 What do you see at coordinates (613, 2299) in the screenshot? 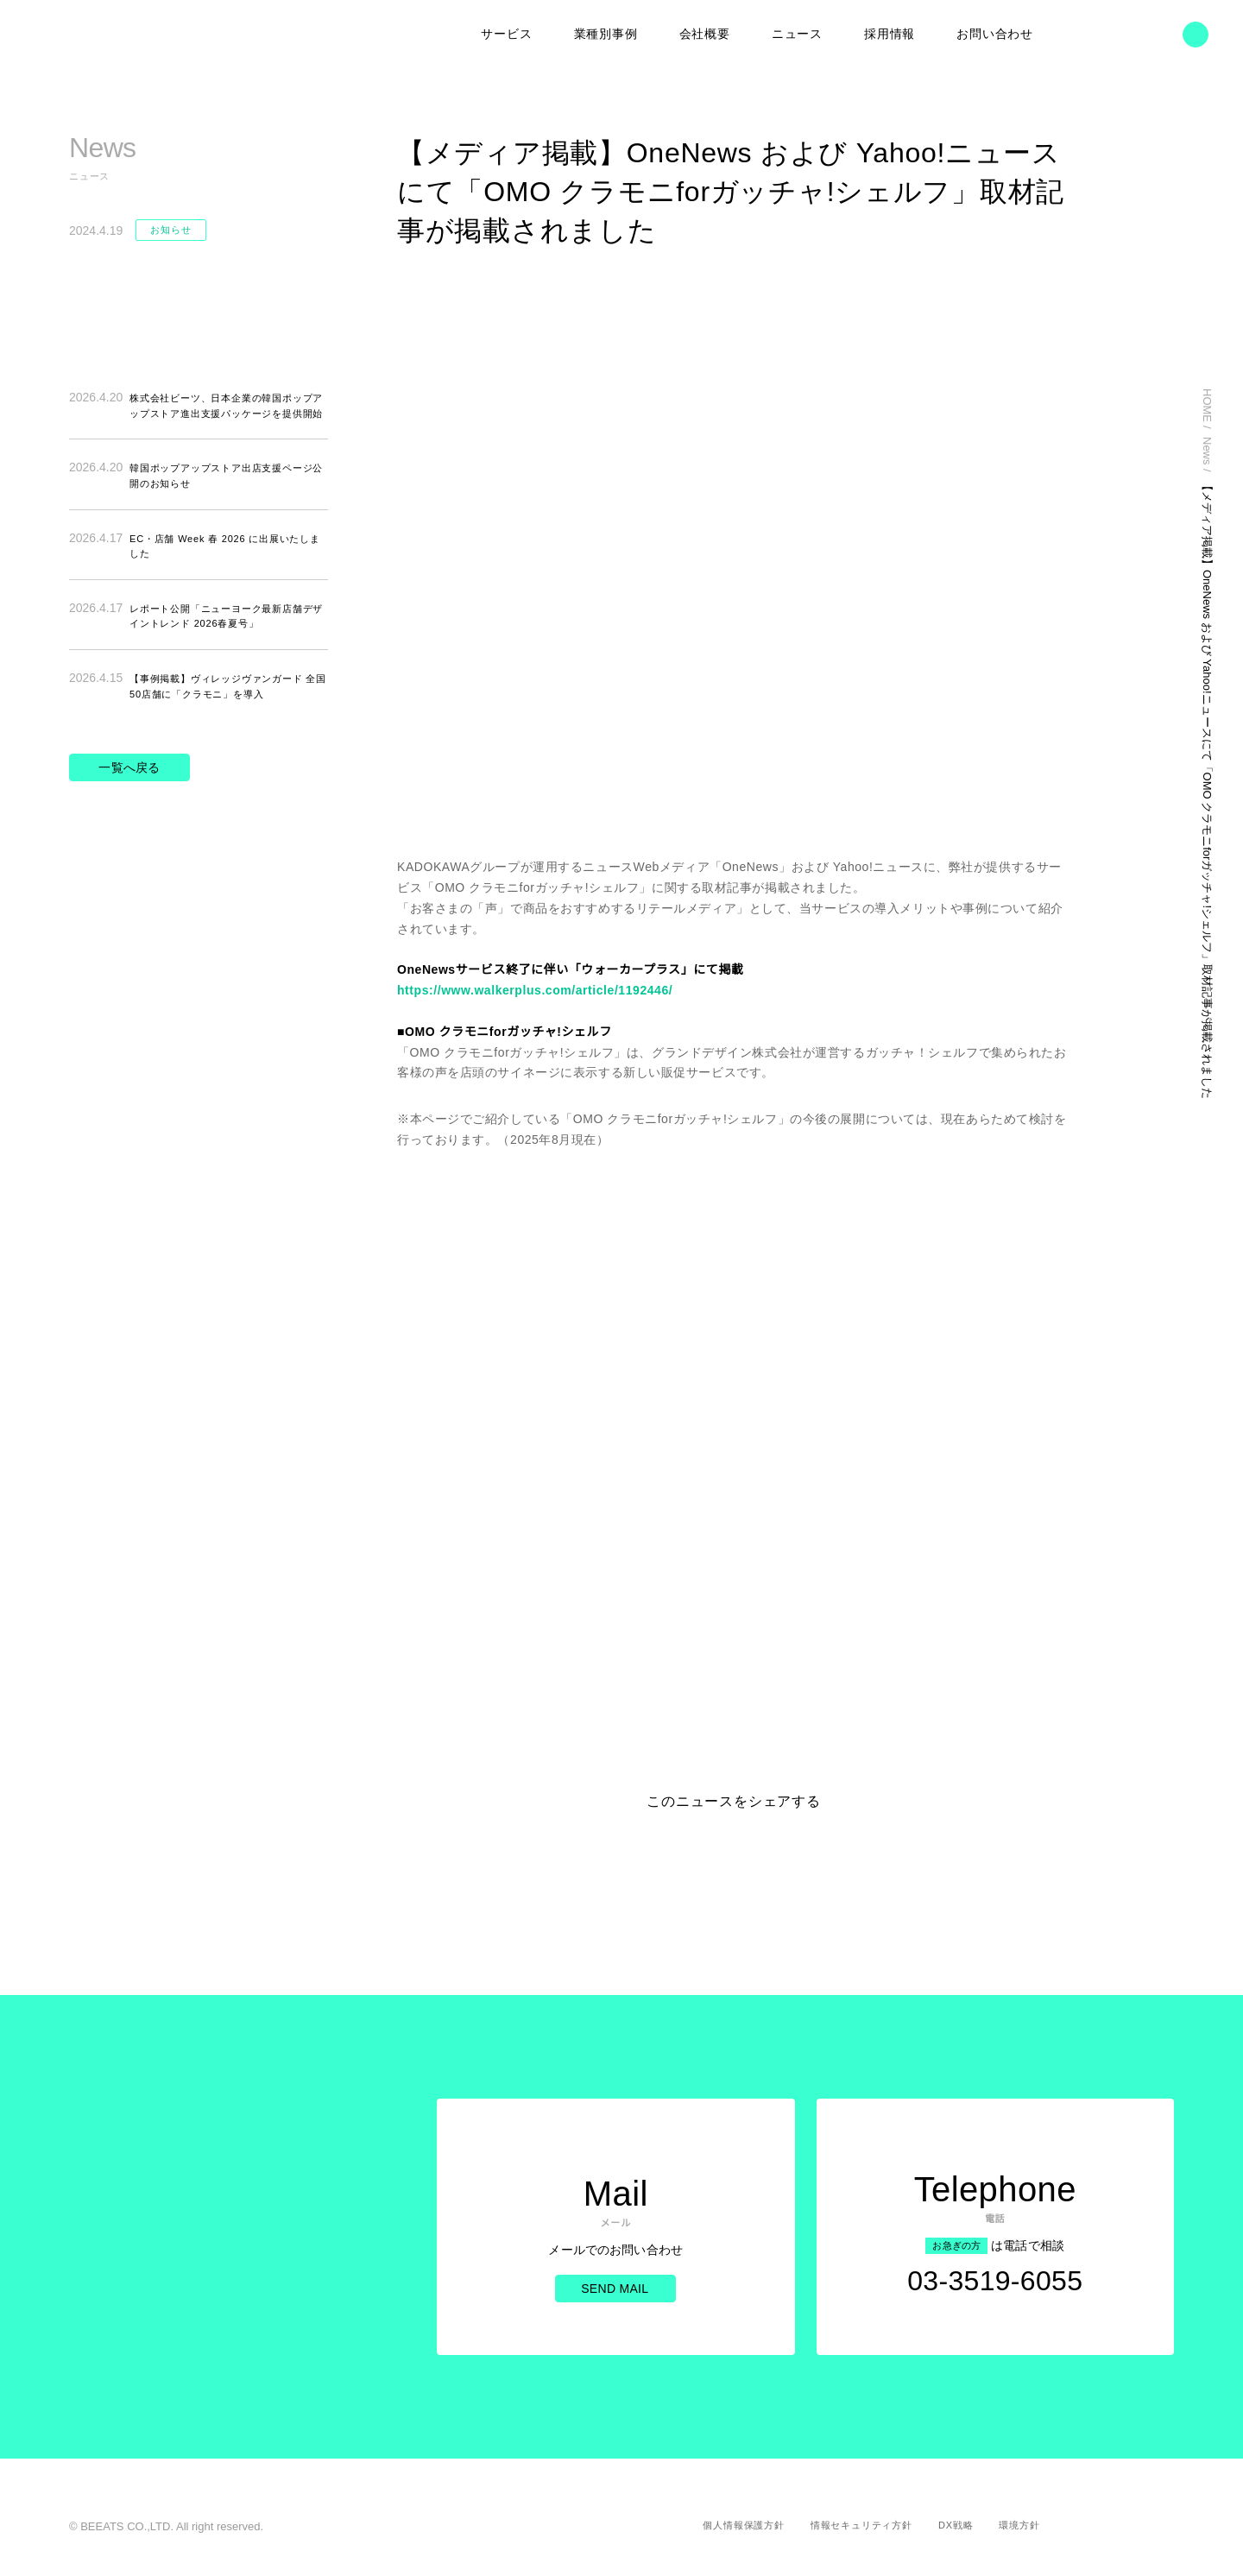
I see `Send Mail` at bounding box center [613, 2299].